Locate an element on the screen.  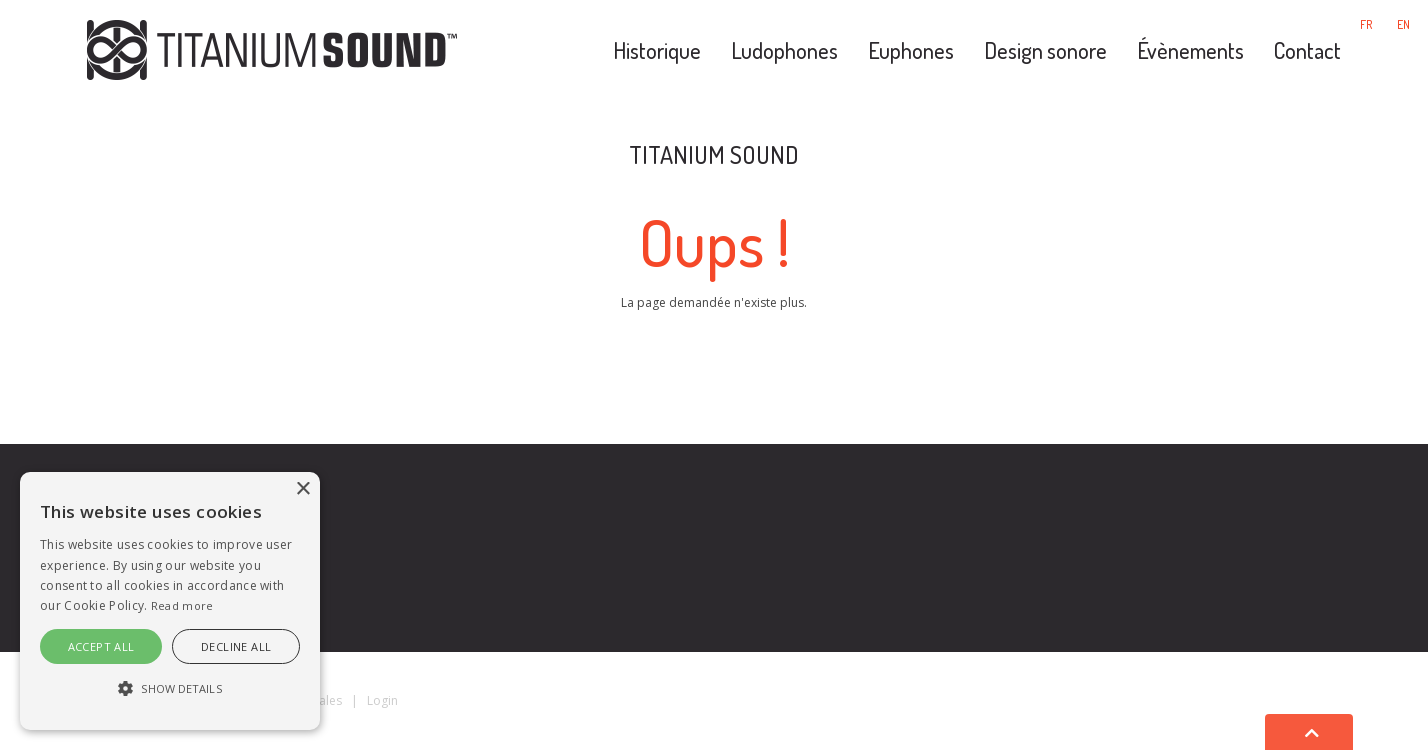
[alert] is located at coordinates (170, 601).